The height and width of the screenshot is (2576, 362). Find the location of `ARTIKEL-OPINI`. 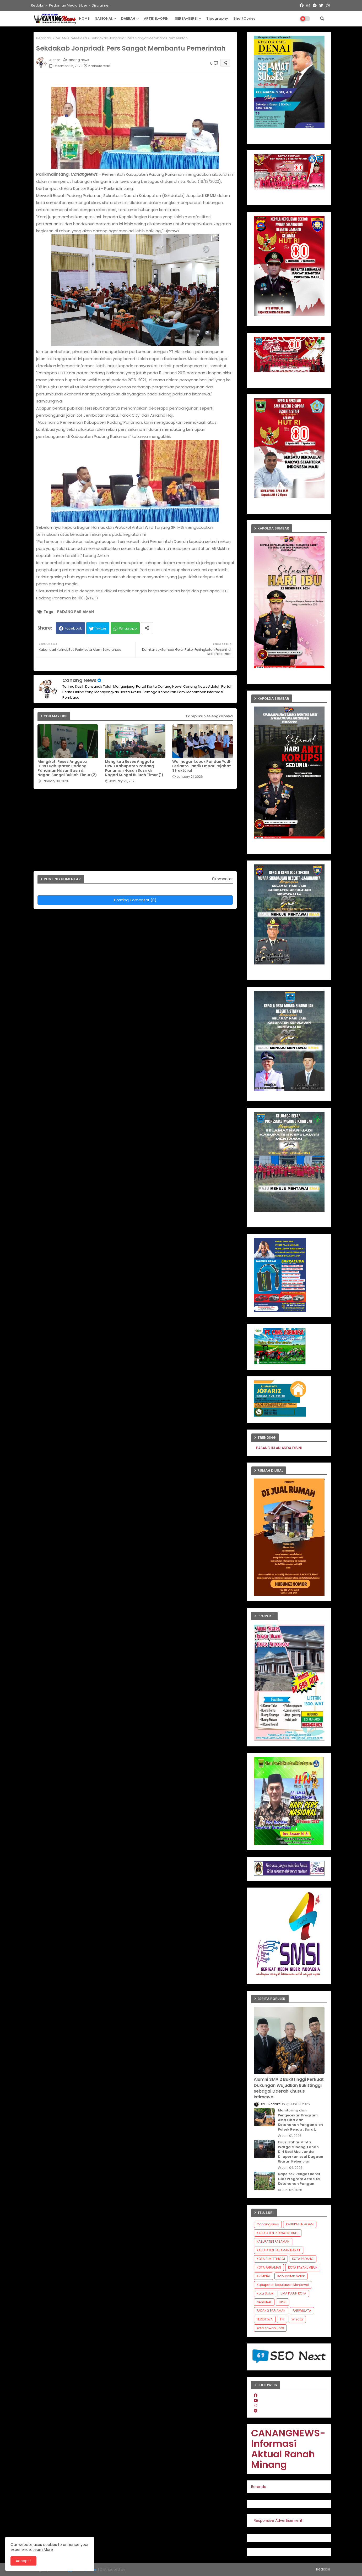

ARTIKEL-OPINI is located at coordinates (157, 18).